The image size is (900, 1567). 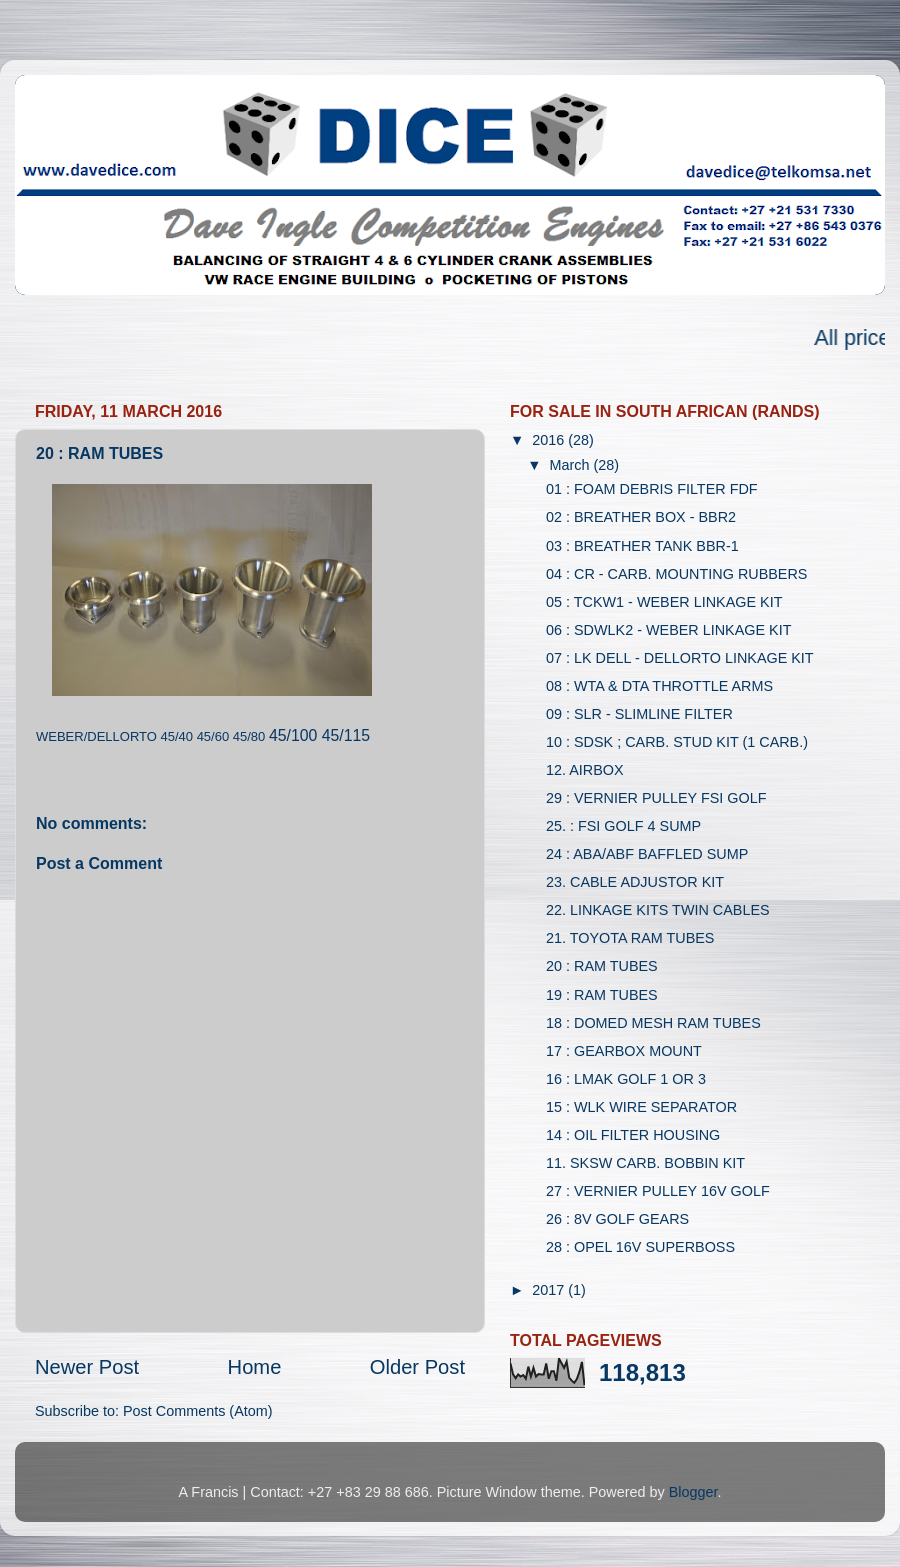 I want to click on 14 : OIL FILTER HOUSING, so click(x=633, y=1135).